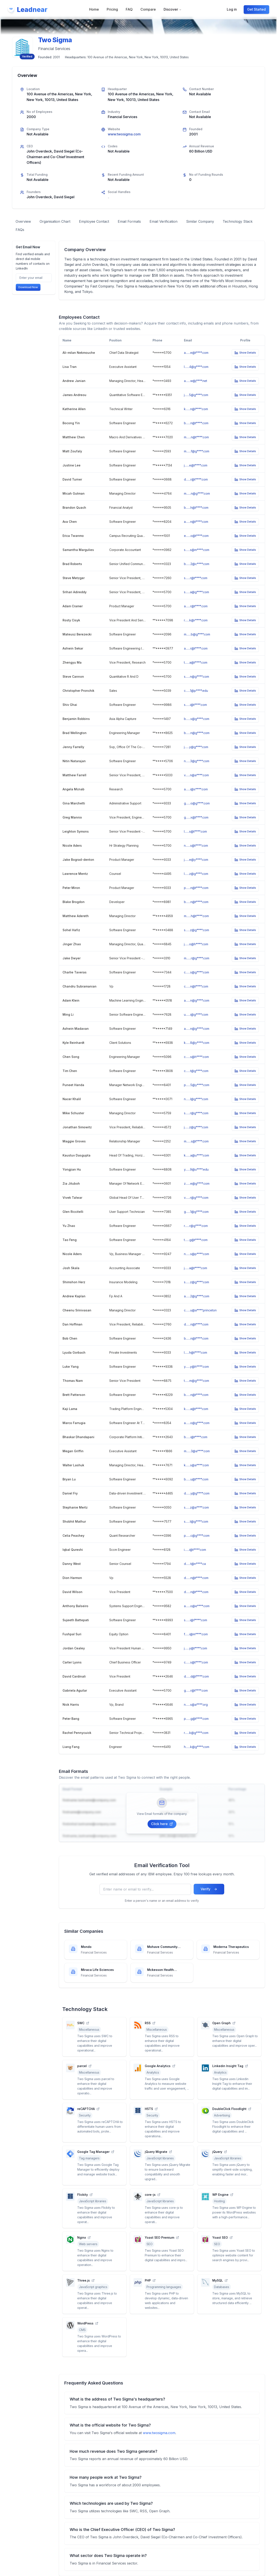 The image size is (277, 2576). Describe the element at coordinates (163, 221) in the screenshot. I see `Email Verification` at that location.